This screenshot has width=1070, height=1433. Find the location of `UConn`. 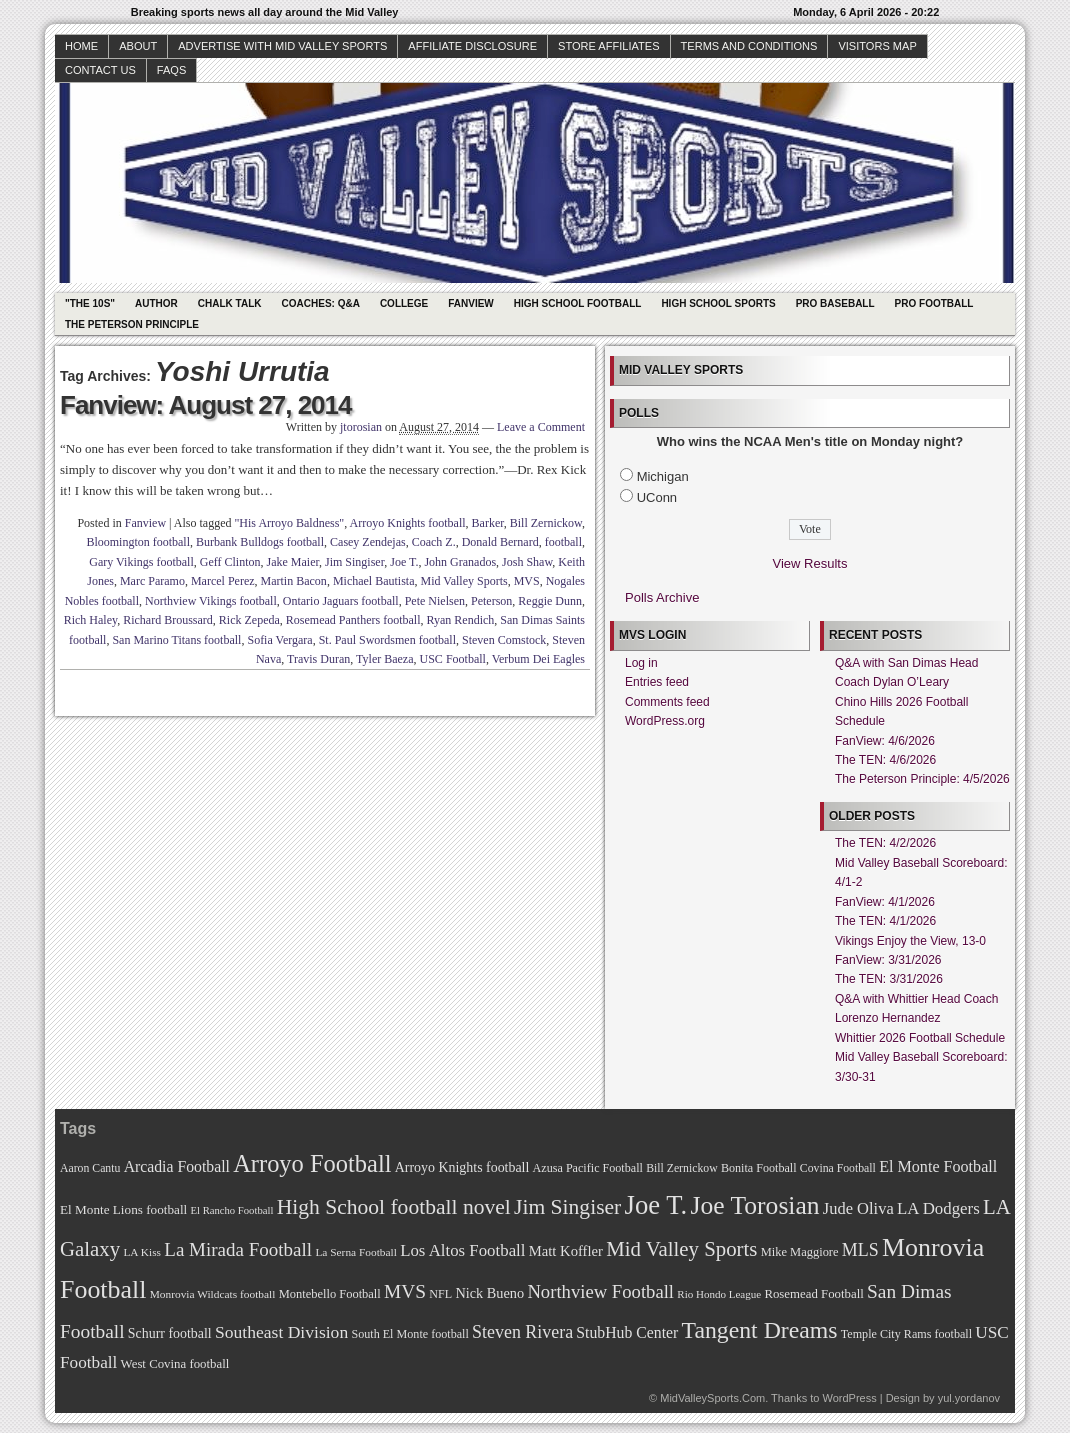

UConn is located at coordinates (657, 497).